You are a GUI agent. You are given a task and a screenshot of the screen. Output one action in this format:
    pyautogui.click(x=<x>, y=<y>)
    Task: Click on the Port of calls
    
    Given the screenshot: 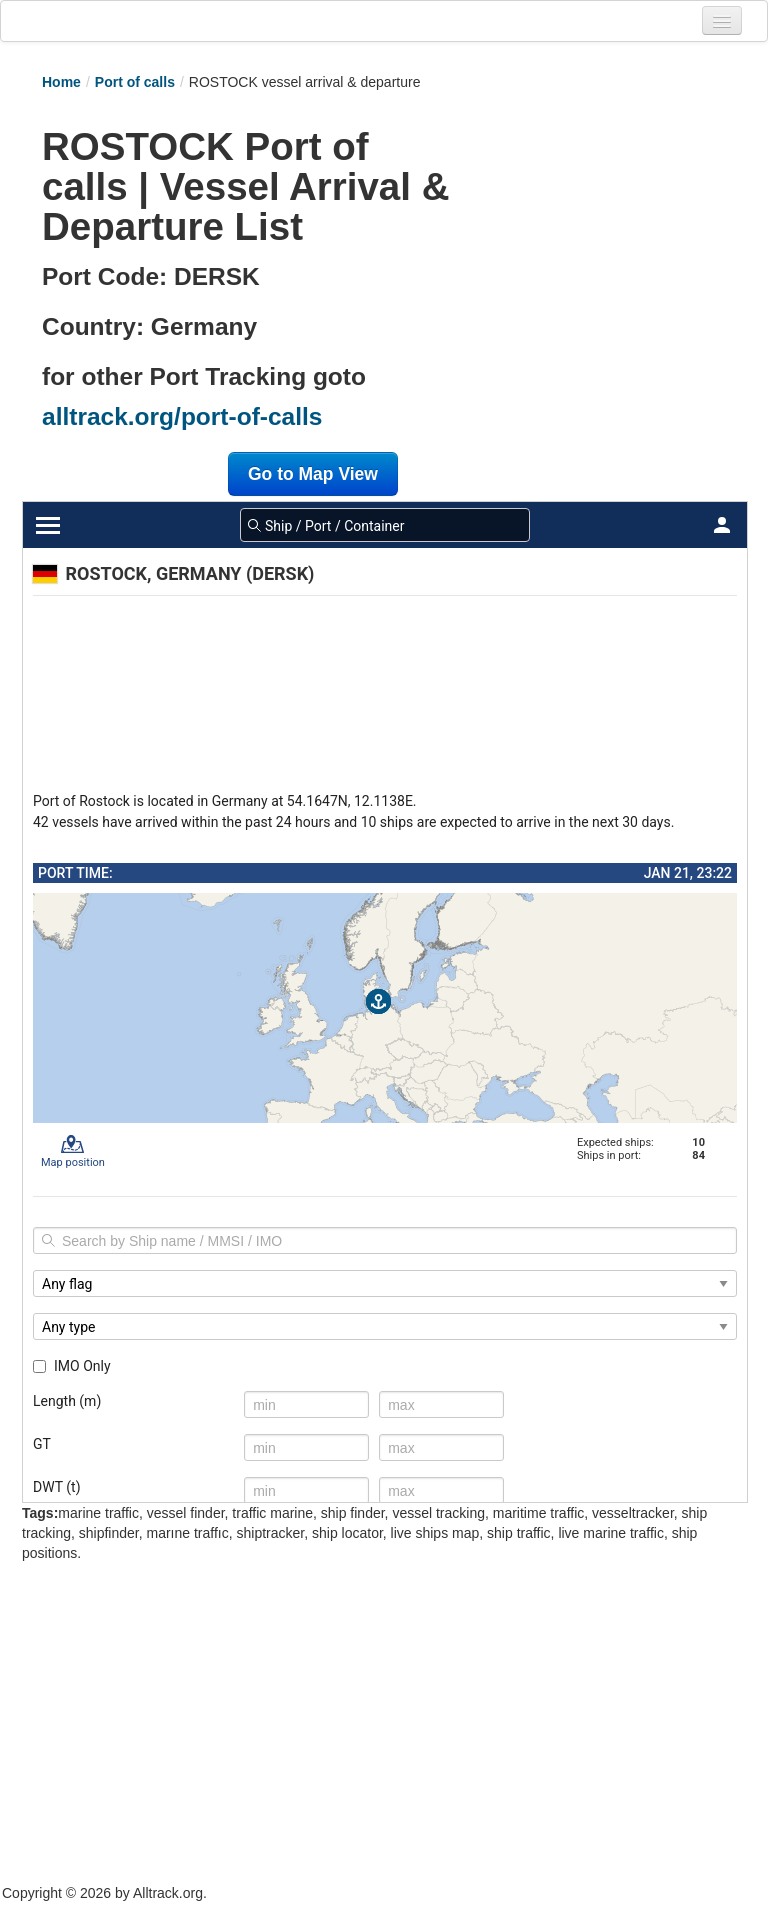 What is the action you would take?
    pyautogui.click(x=135, y=82)
    